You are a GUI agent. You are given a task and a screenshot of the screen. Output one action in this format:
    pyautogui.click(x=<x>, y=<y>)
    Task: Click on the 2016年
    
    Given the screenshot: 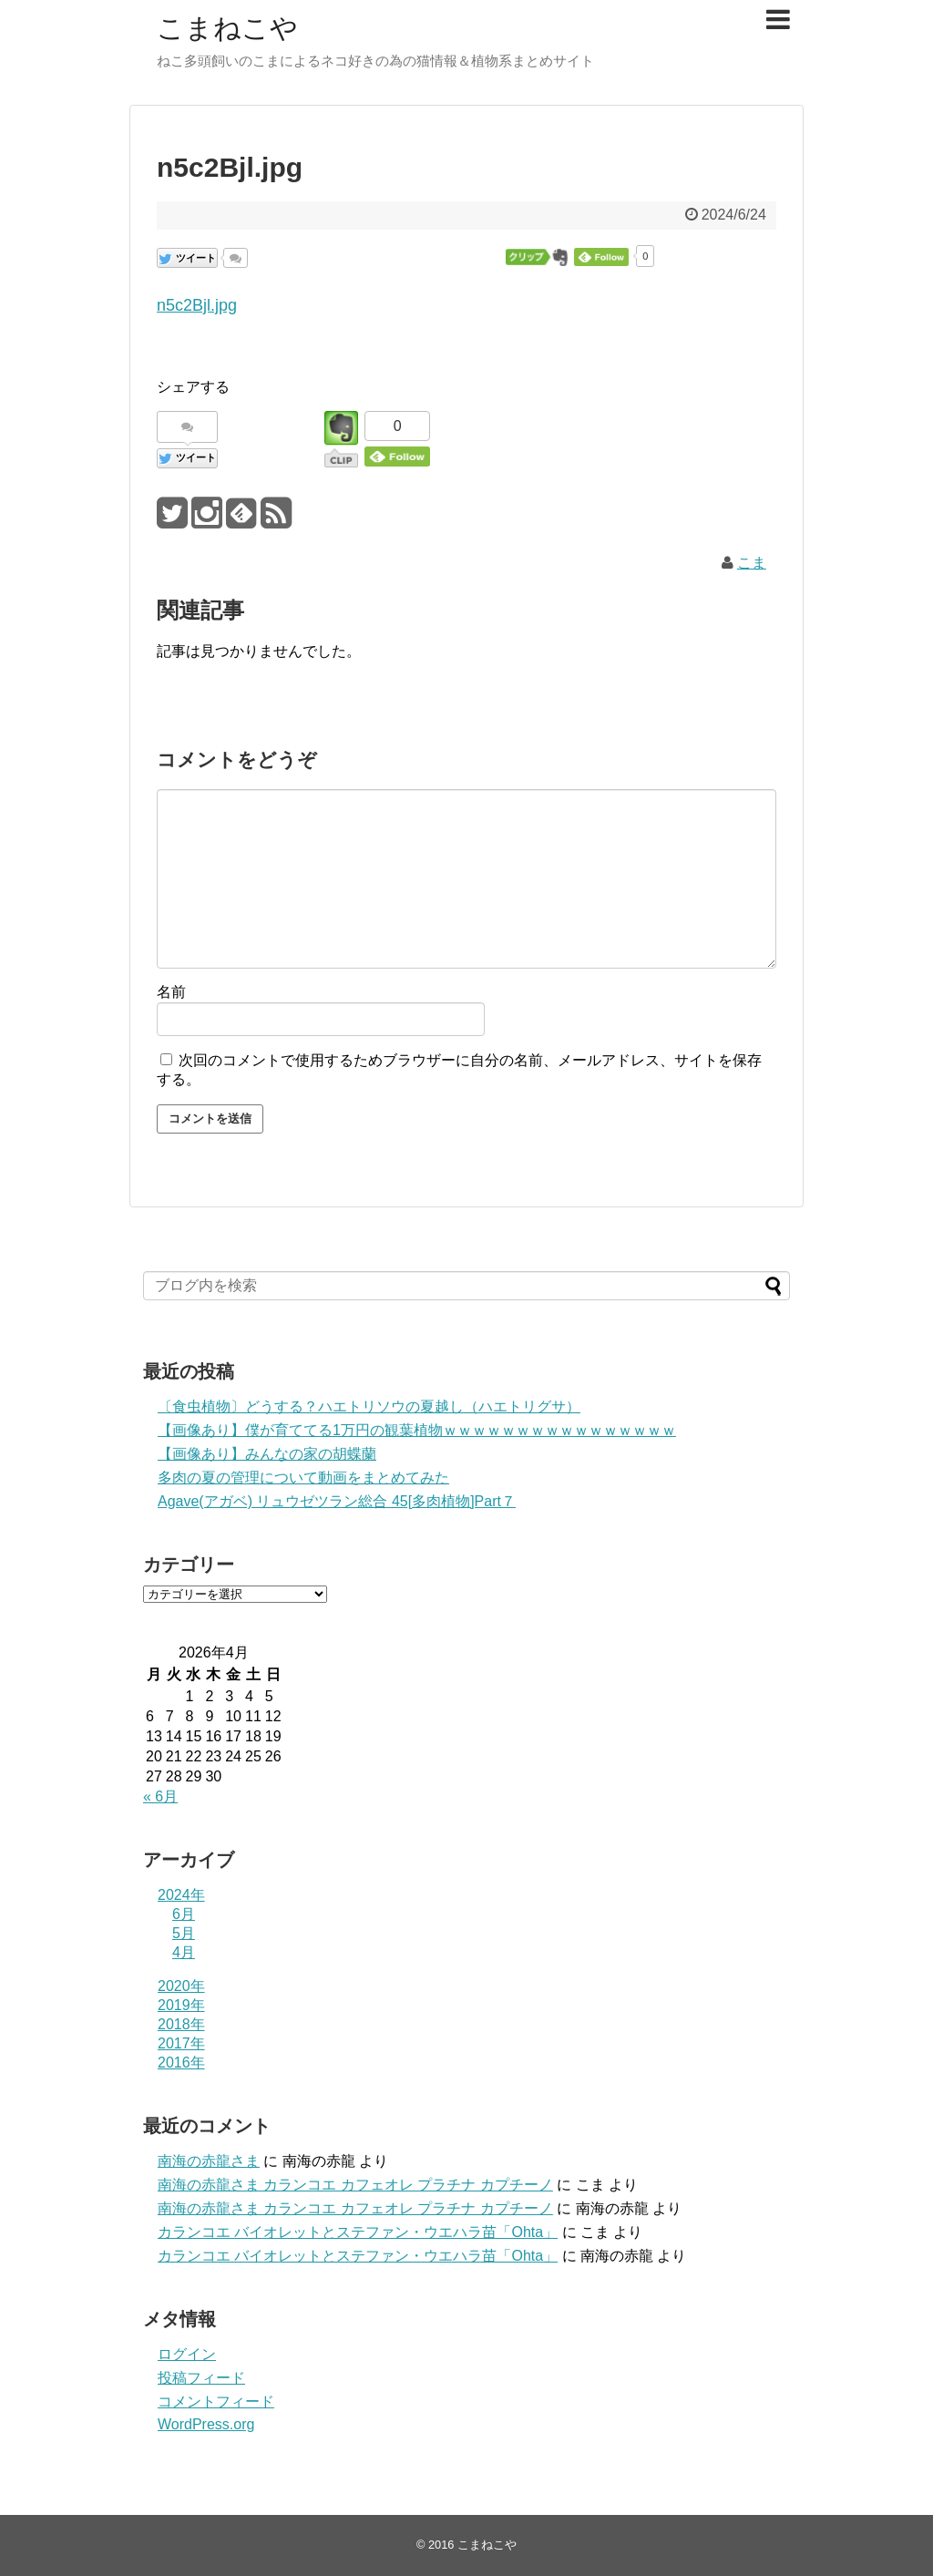 What is the action you would take?
    pyautogui.click(x=181, y=2062)
    